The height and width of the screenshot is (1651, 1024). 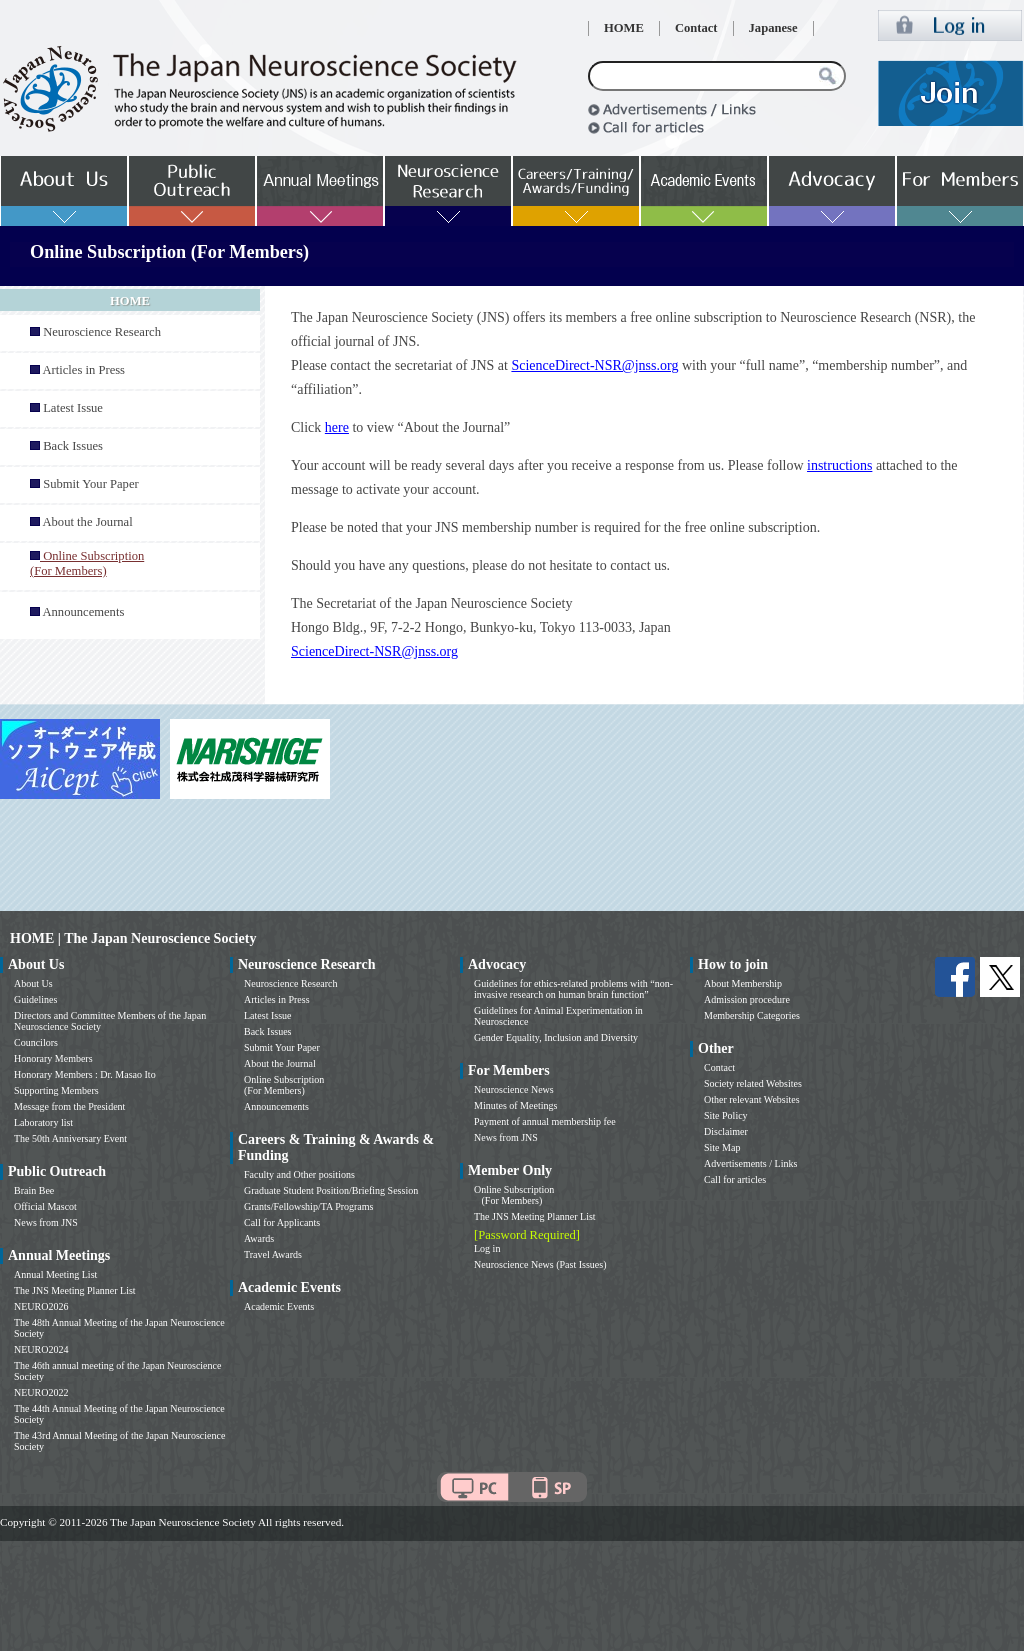 I want to click on Announcements, so click(x=83, y=612).